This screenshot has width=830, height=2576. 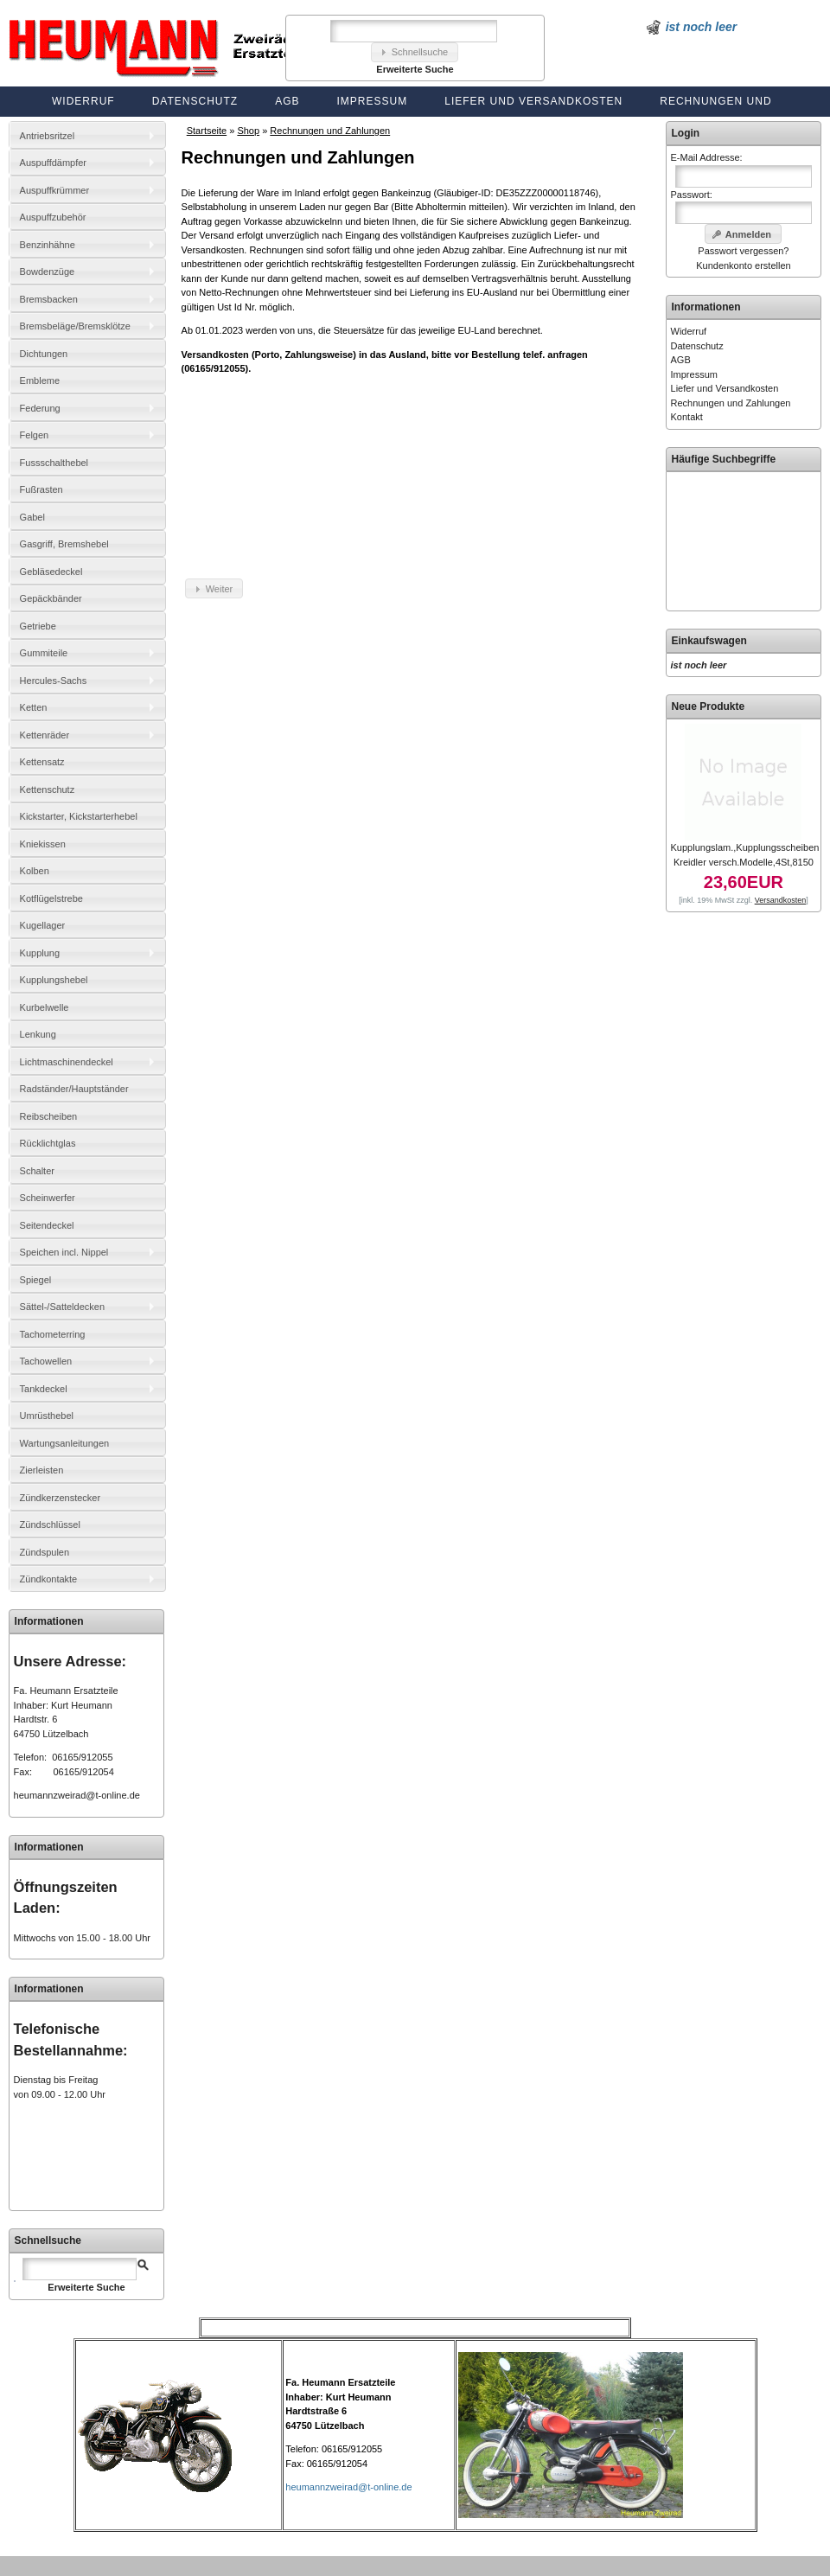 I want to click on Fussschalthebel, so click(x=54, y=462).